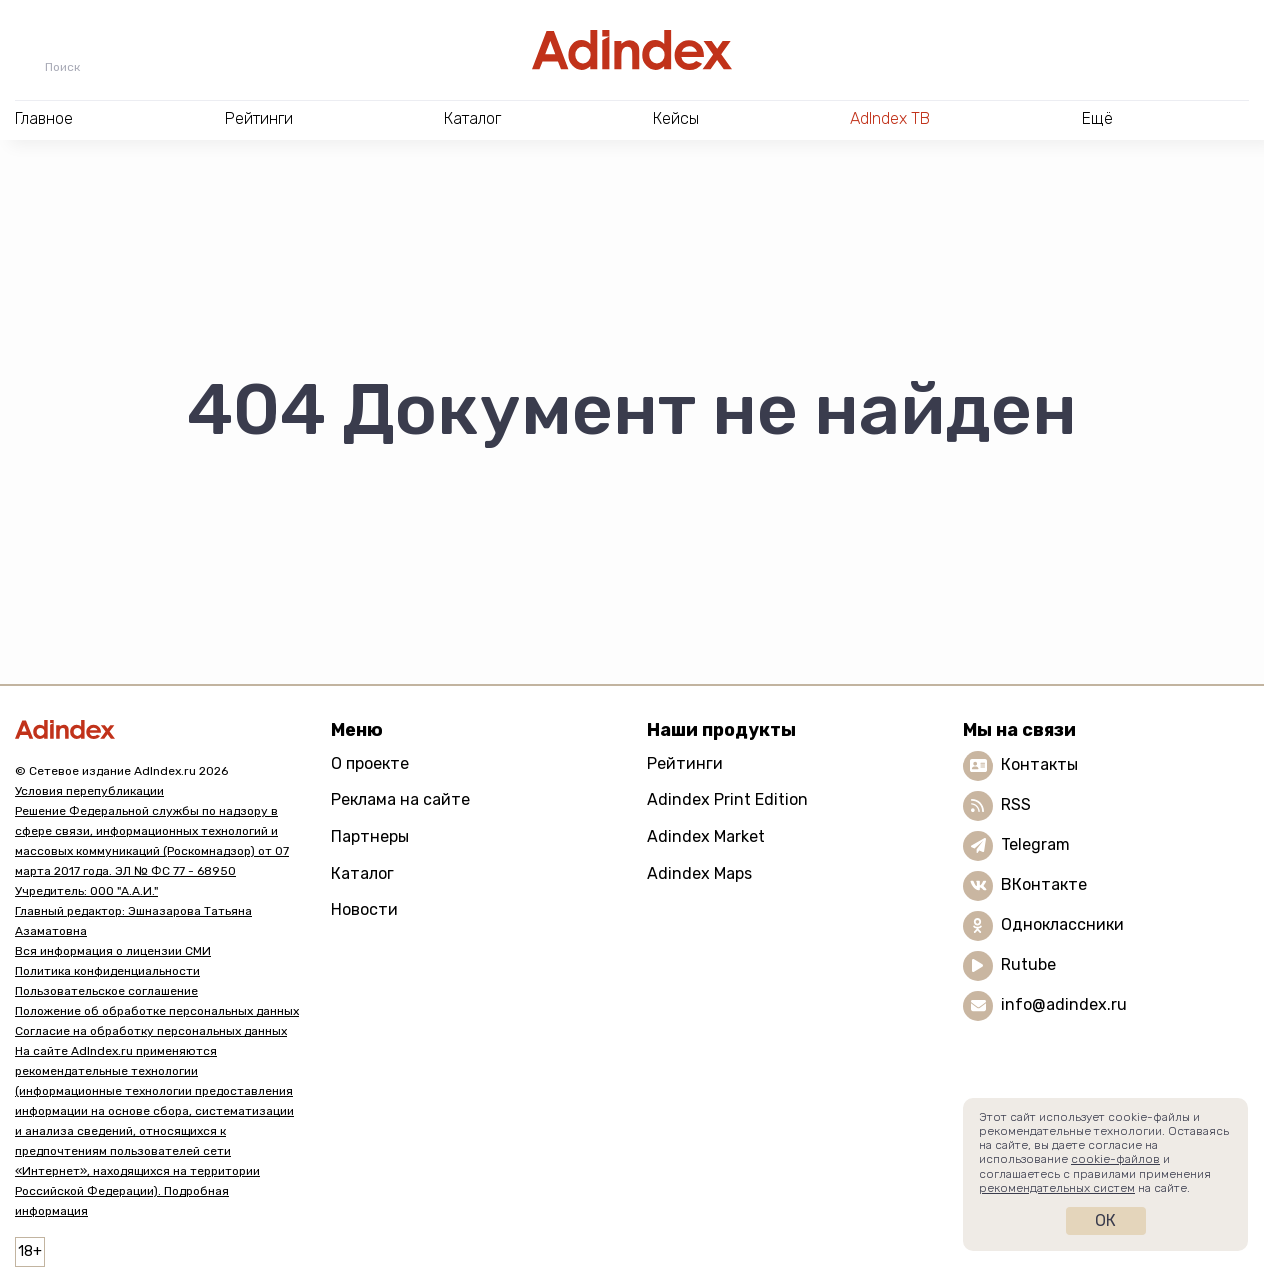 Image resolution: width=1264 pixels, height=1267 pixels. What do you see at coordinates (890, 118) in the screenshot?
I see `AdIndex ТВ` at bounding box center [890, 118].